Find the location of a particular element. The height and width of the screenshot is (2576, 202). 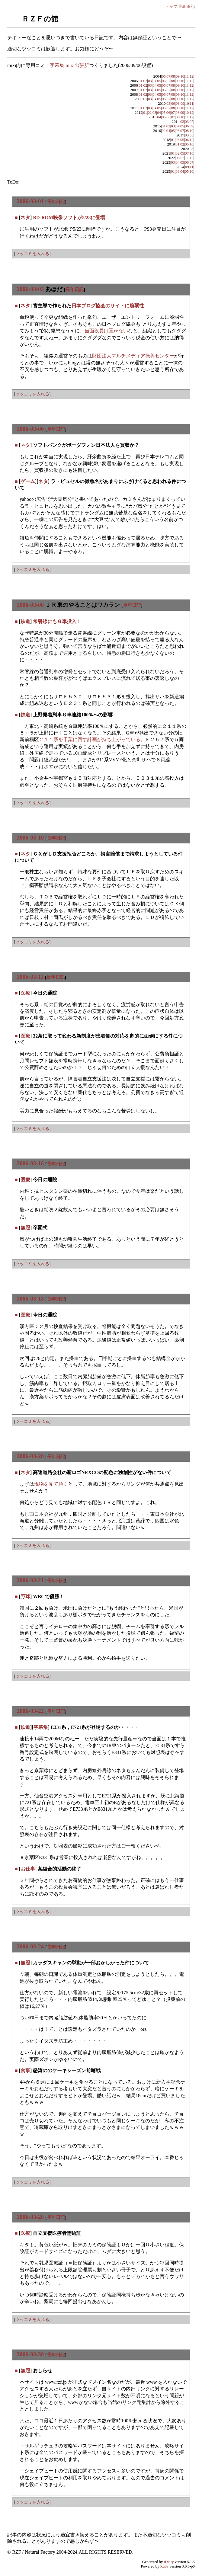

2006-03-08 is located at coordinates (30, 605).